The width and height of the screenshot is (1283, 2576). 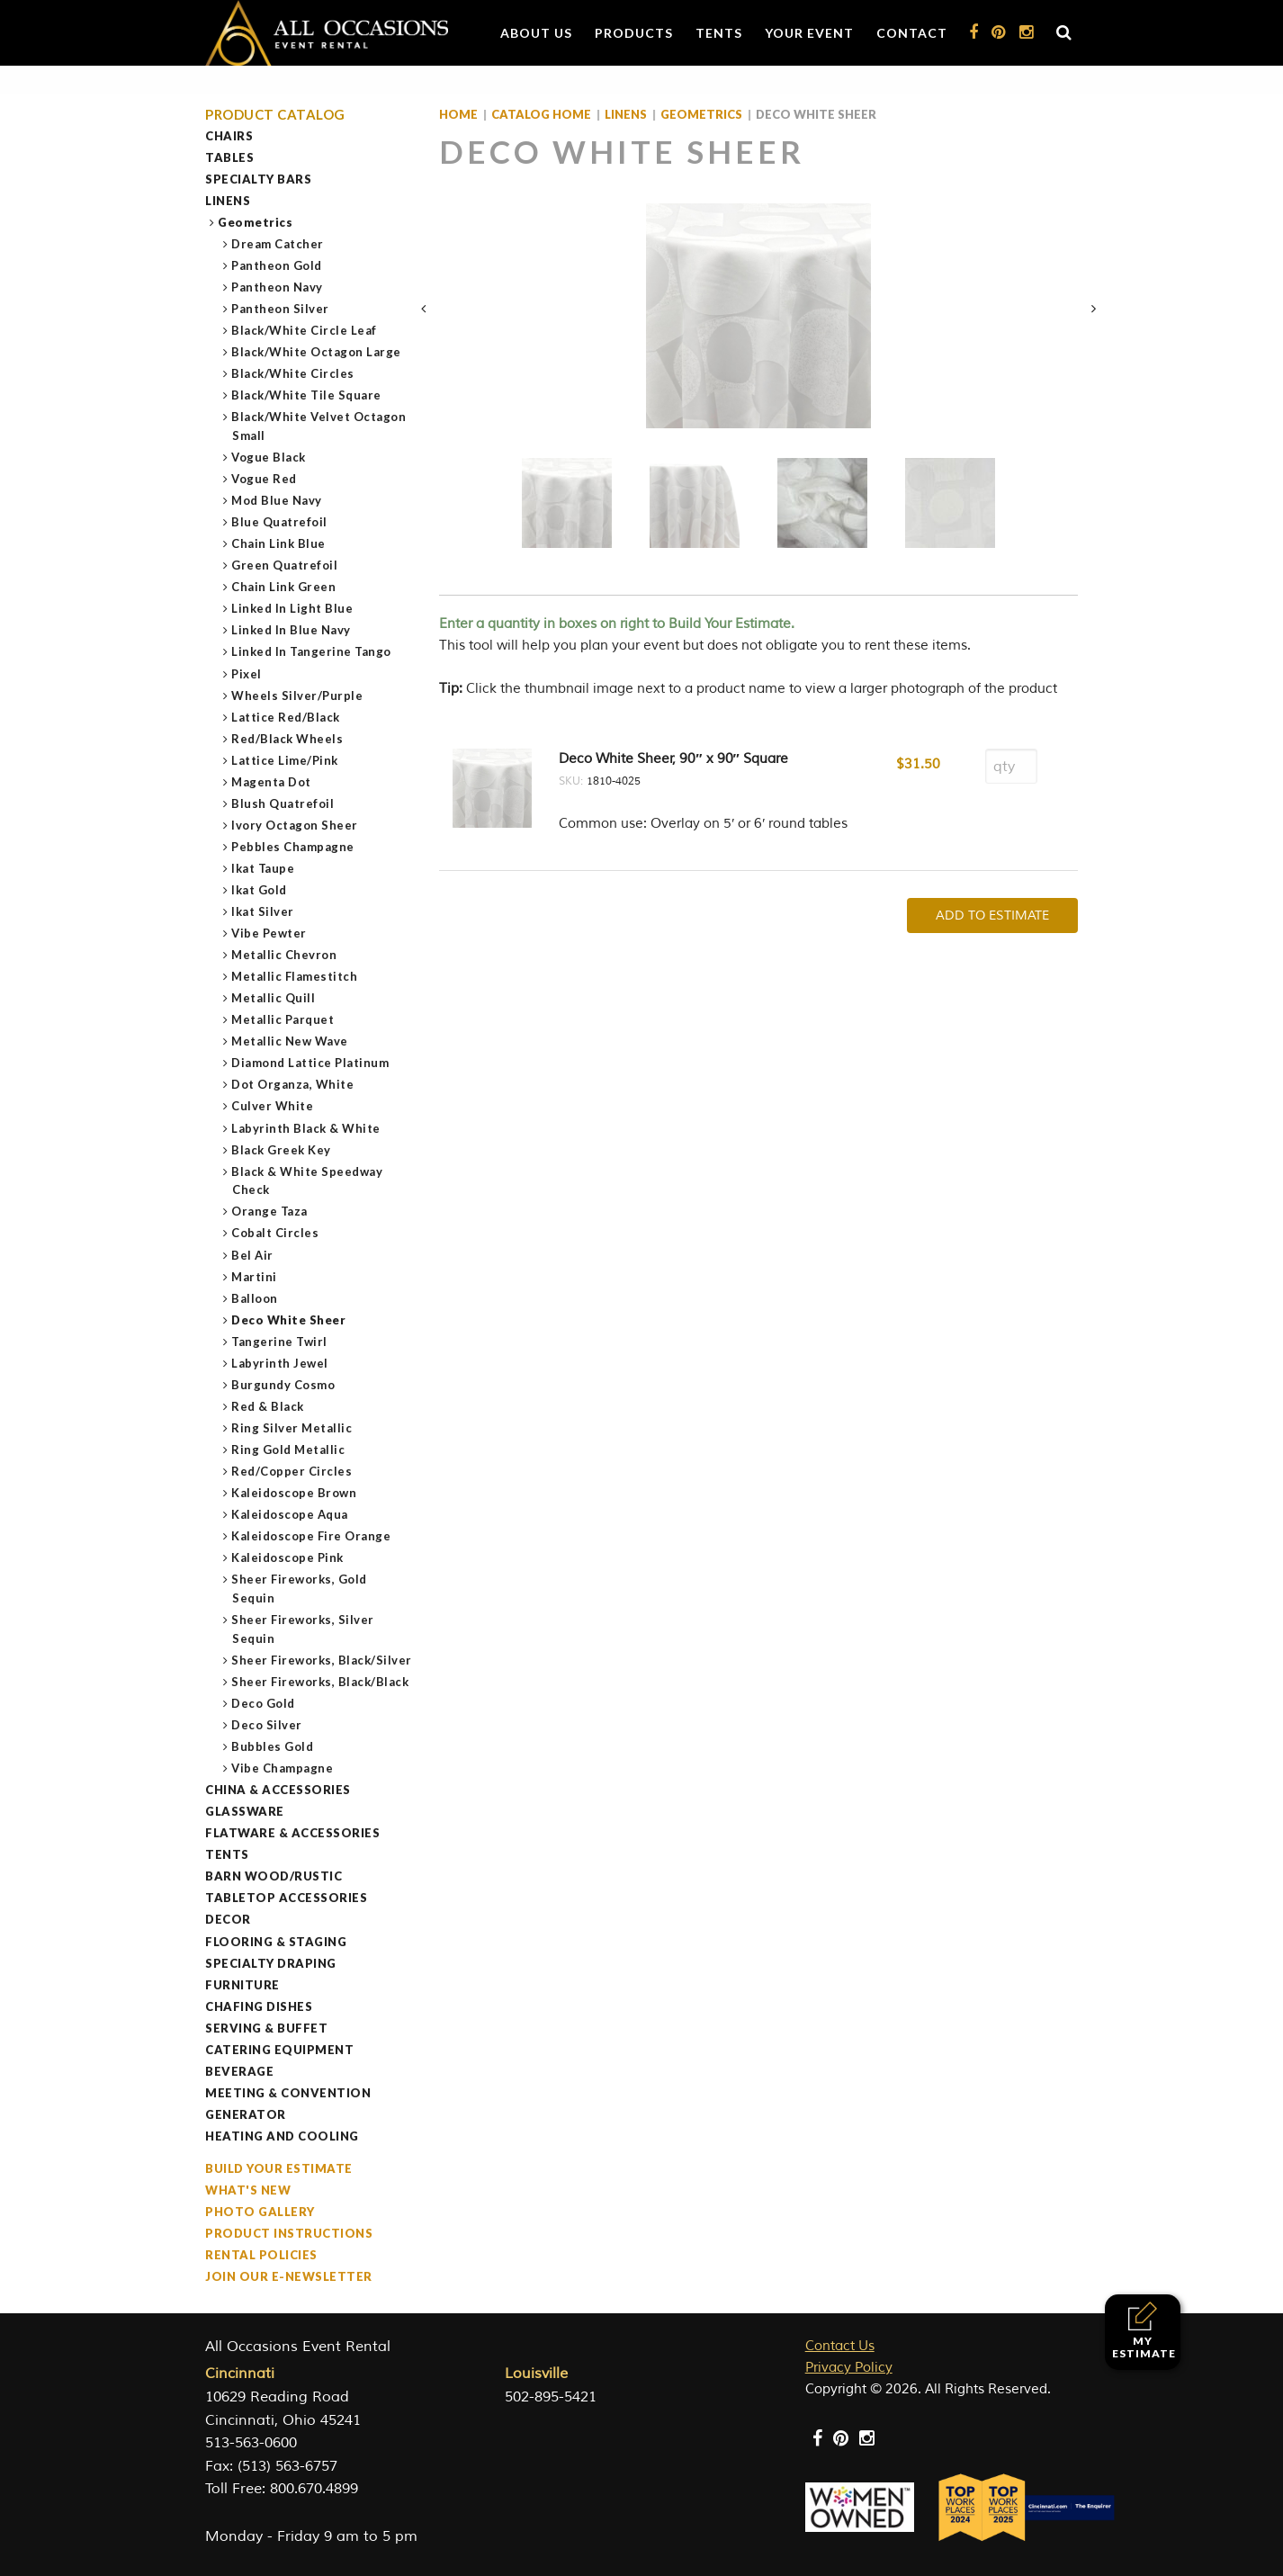 I want to click on Metallic Flamestitch, so click(x=294, y=976).